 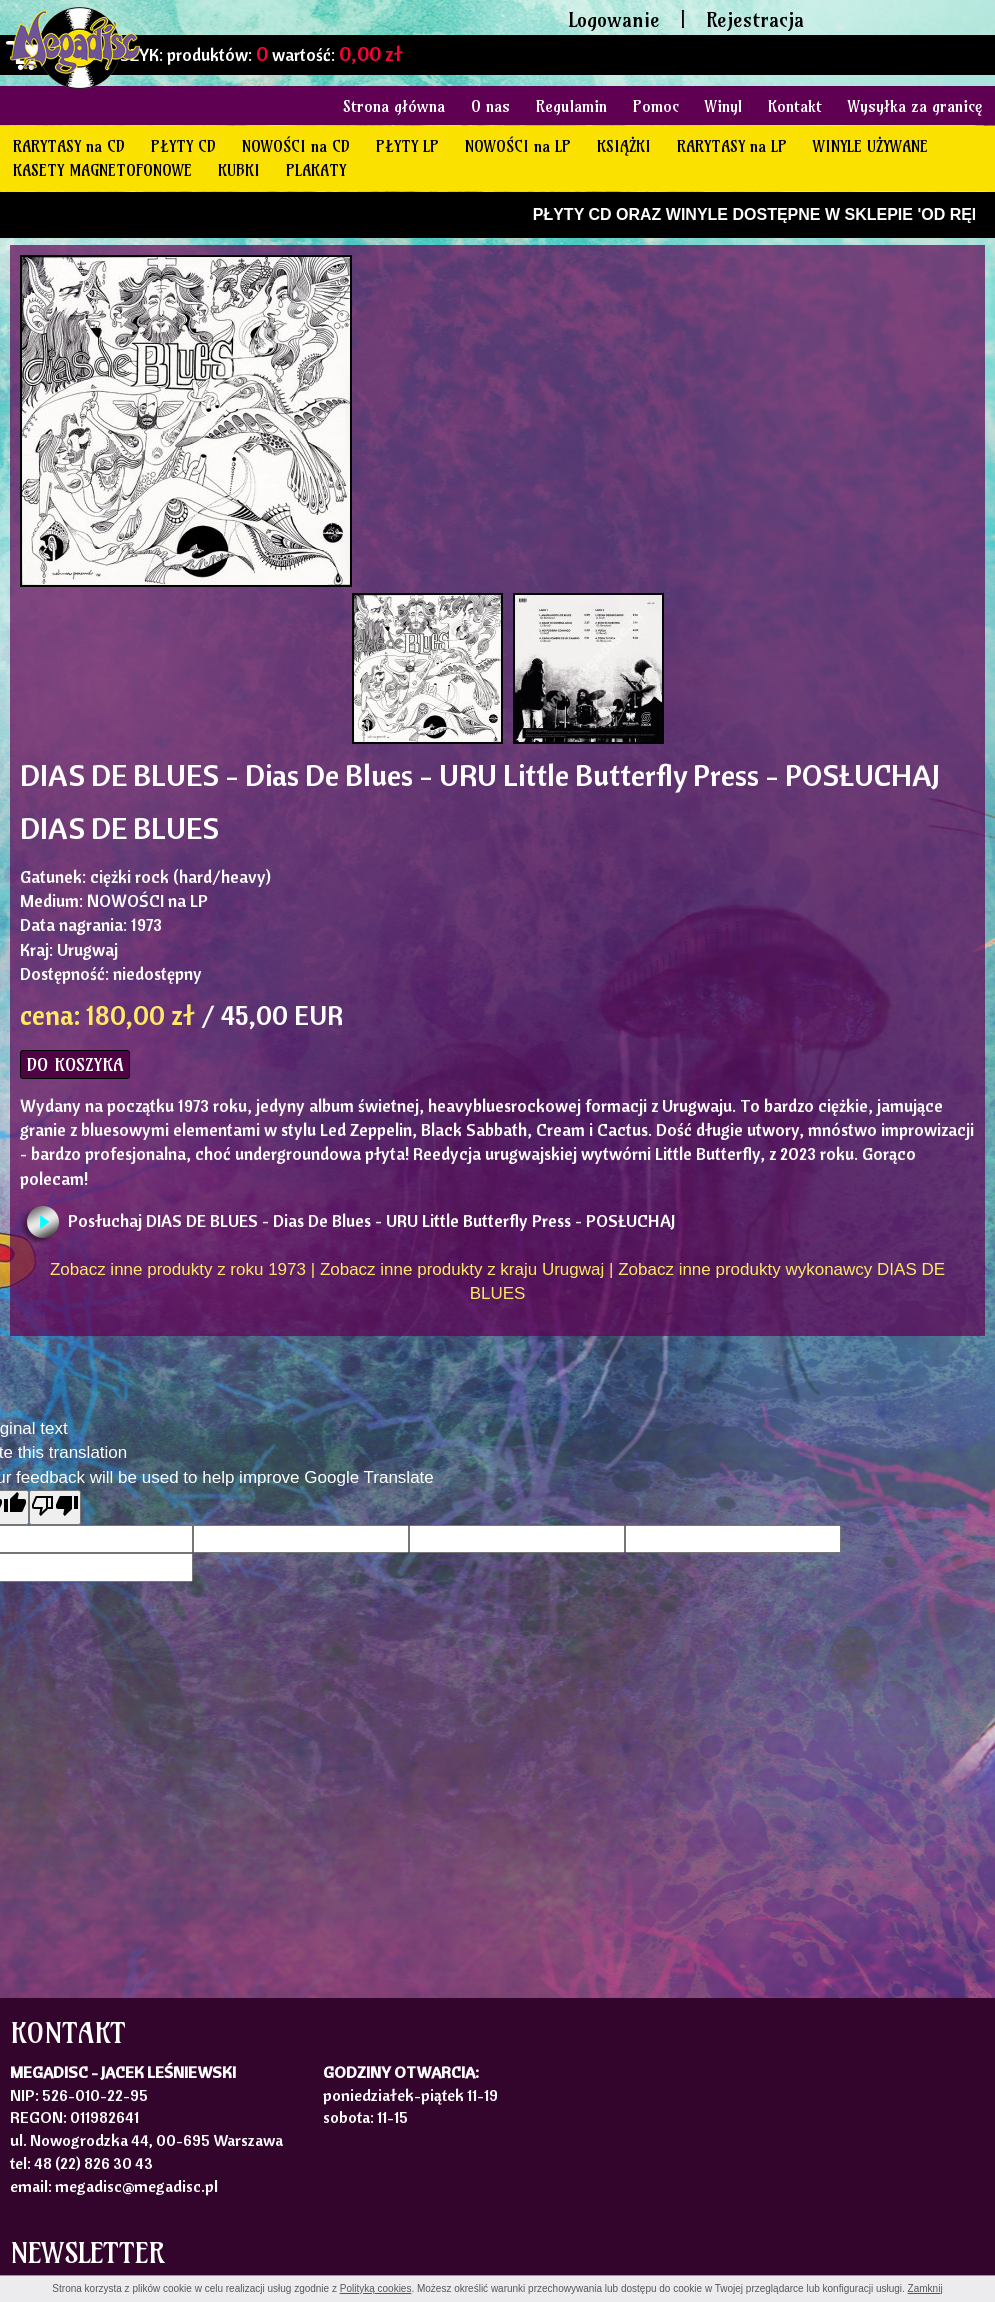 I want to click on RARYTASY na LP, so click(x=732, y=146).